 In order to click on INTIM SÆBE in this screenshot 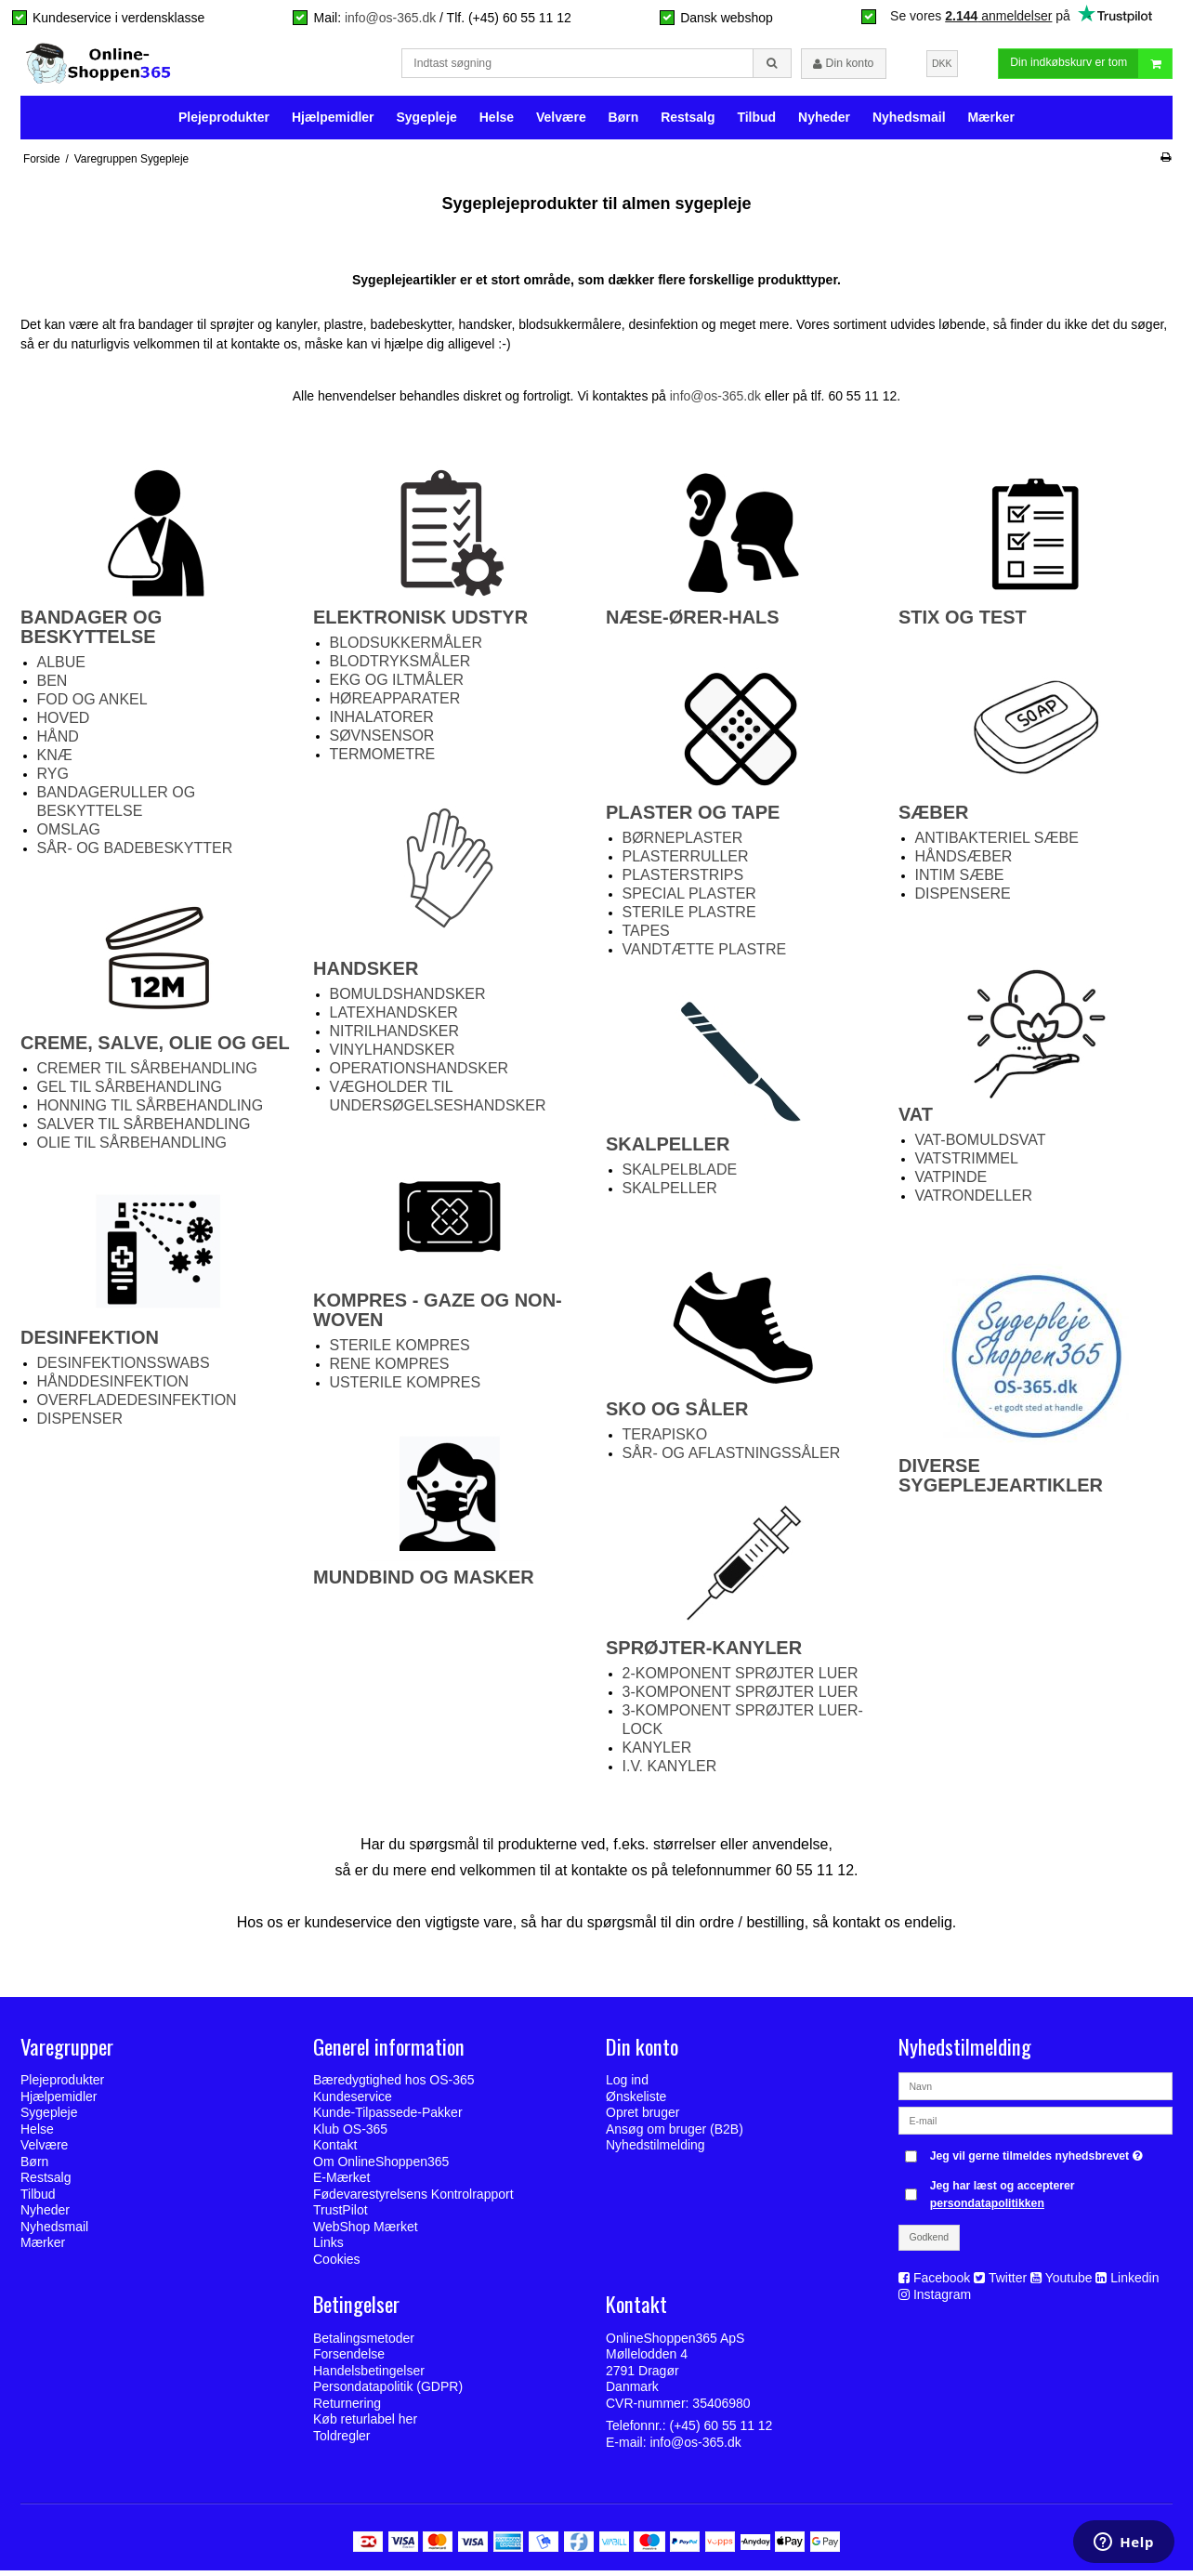, I will do `click(959, 881)`.